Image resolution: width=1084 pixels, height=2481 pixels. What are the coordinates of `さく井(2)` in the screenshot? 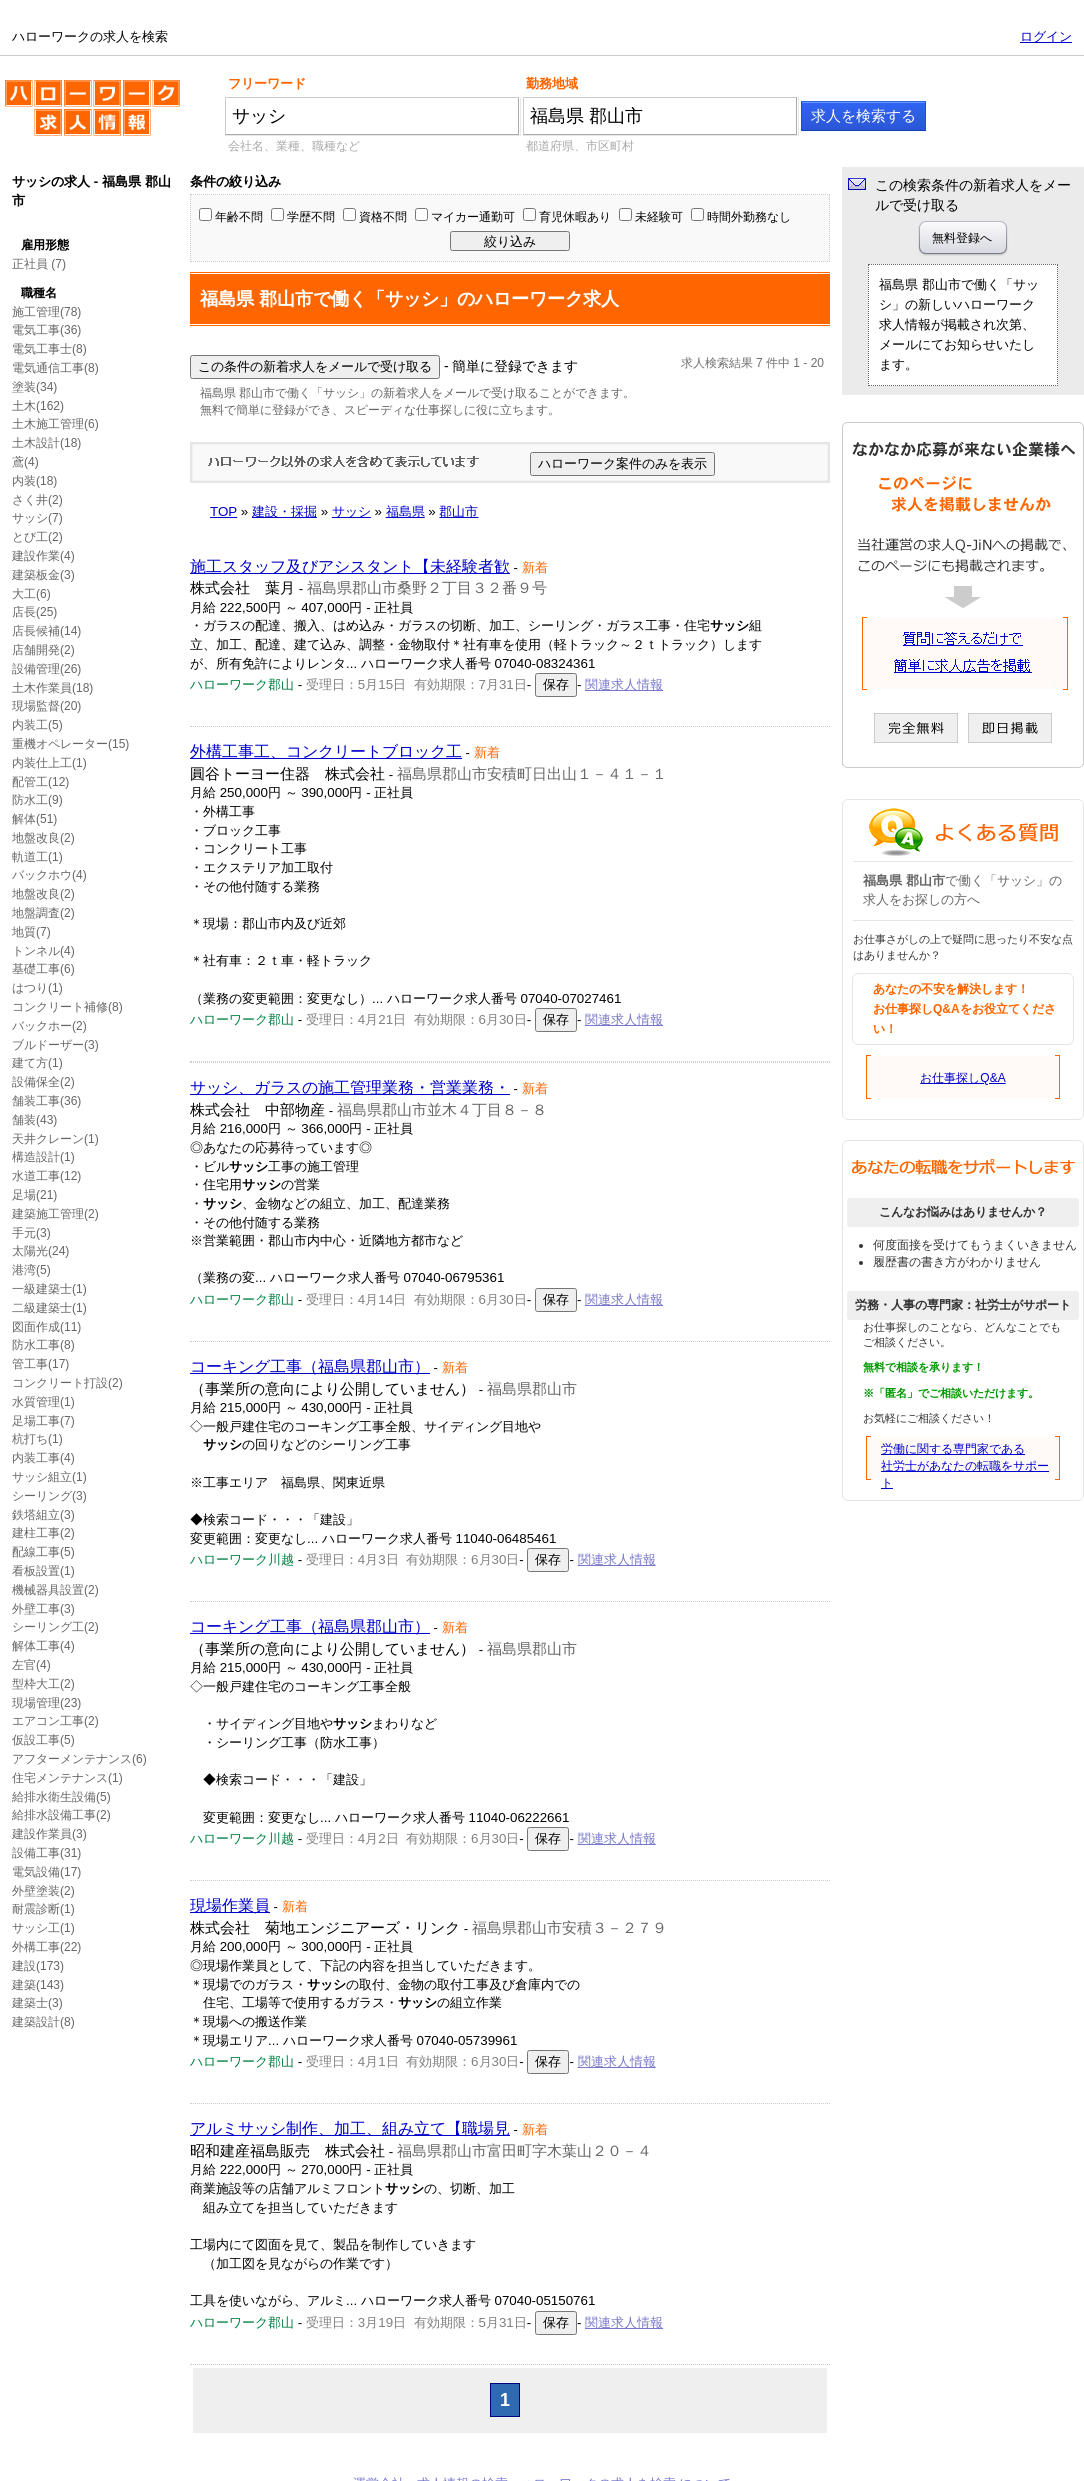 It's located at (37, 500).